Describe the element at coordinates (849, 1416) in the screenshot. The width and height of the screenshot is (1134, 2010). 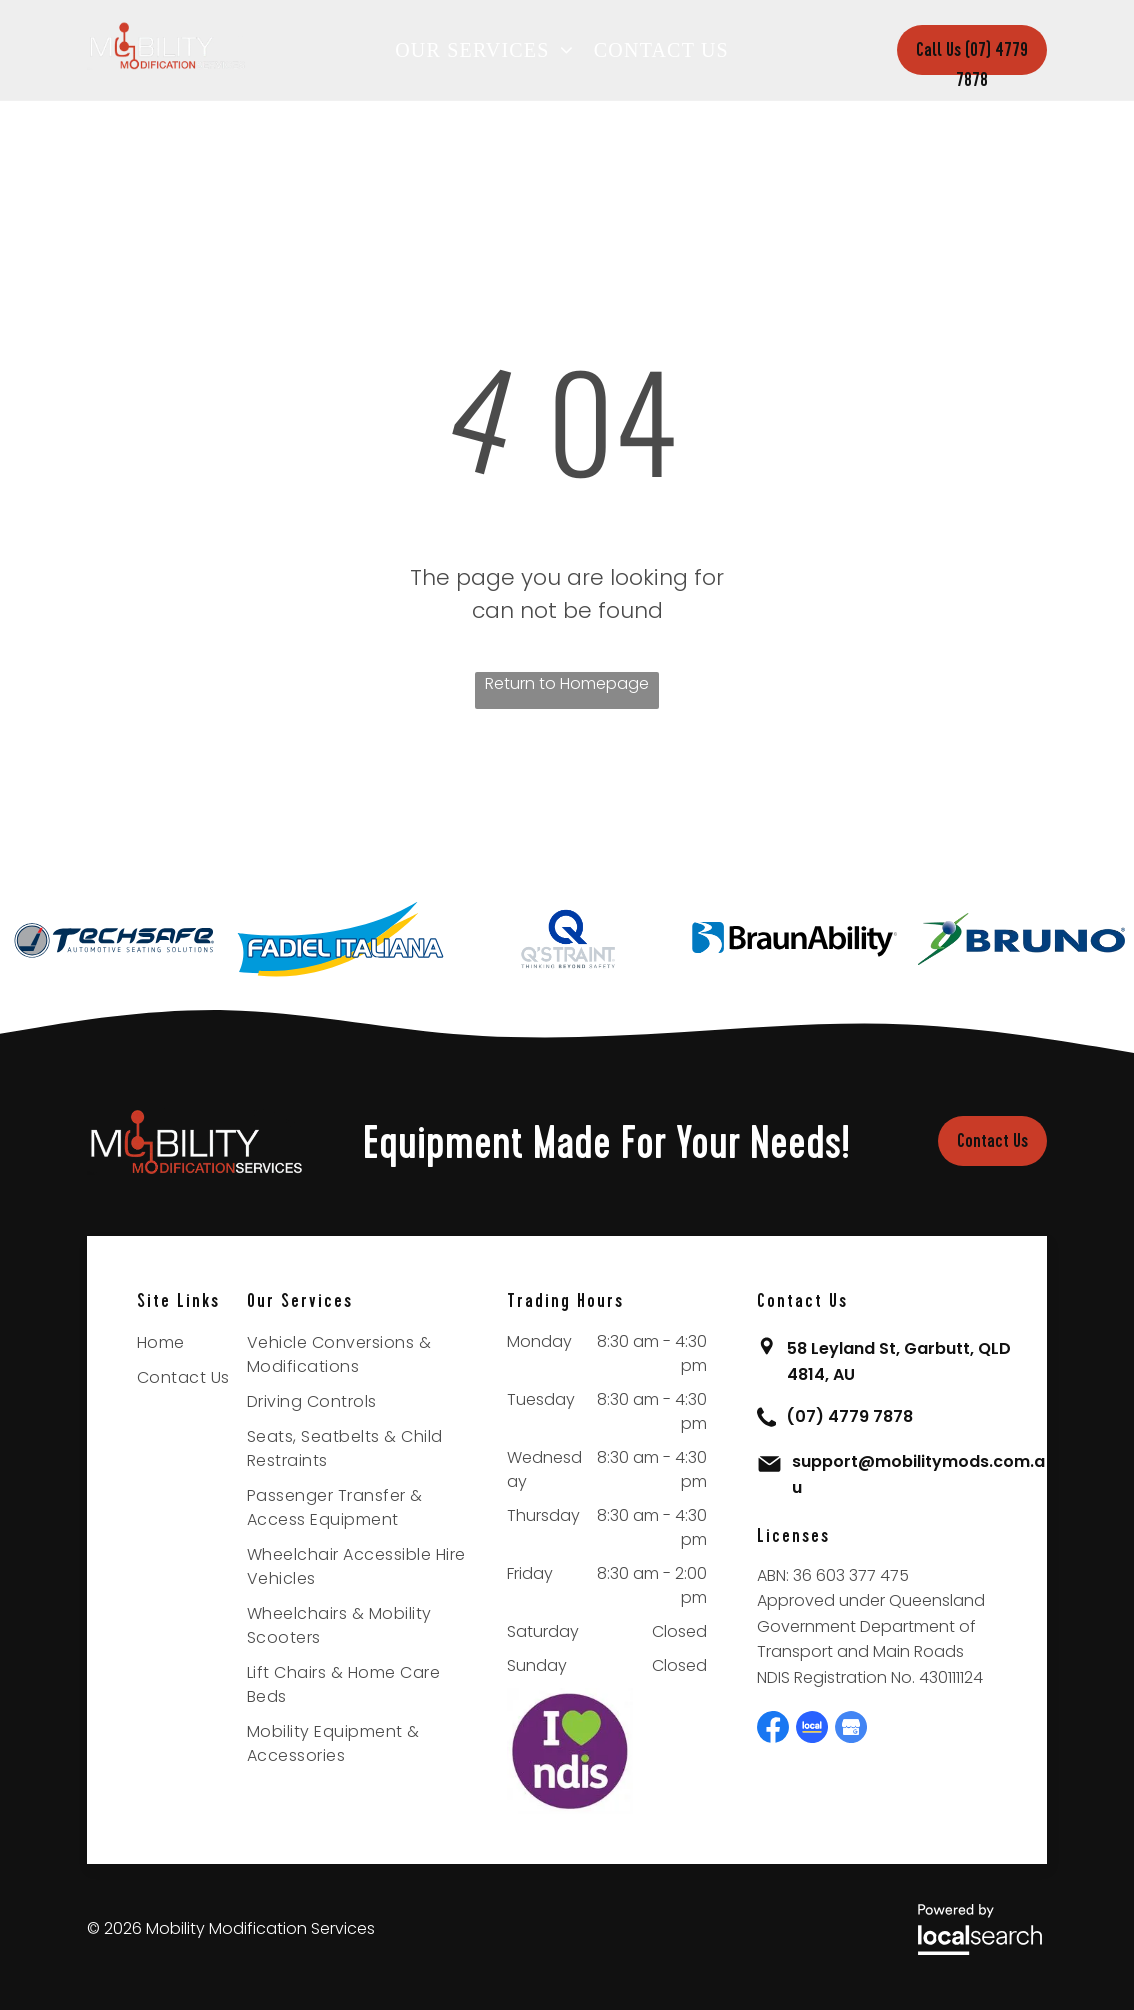
I see `(07) 4779 7878` at that location.